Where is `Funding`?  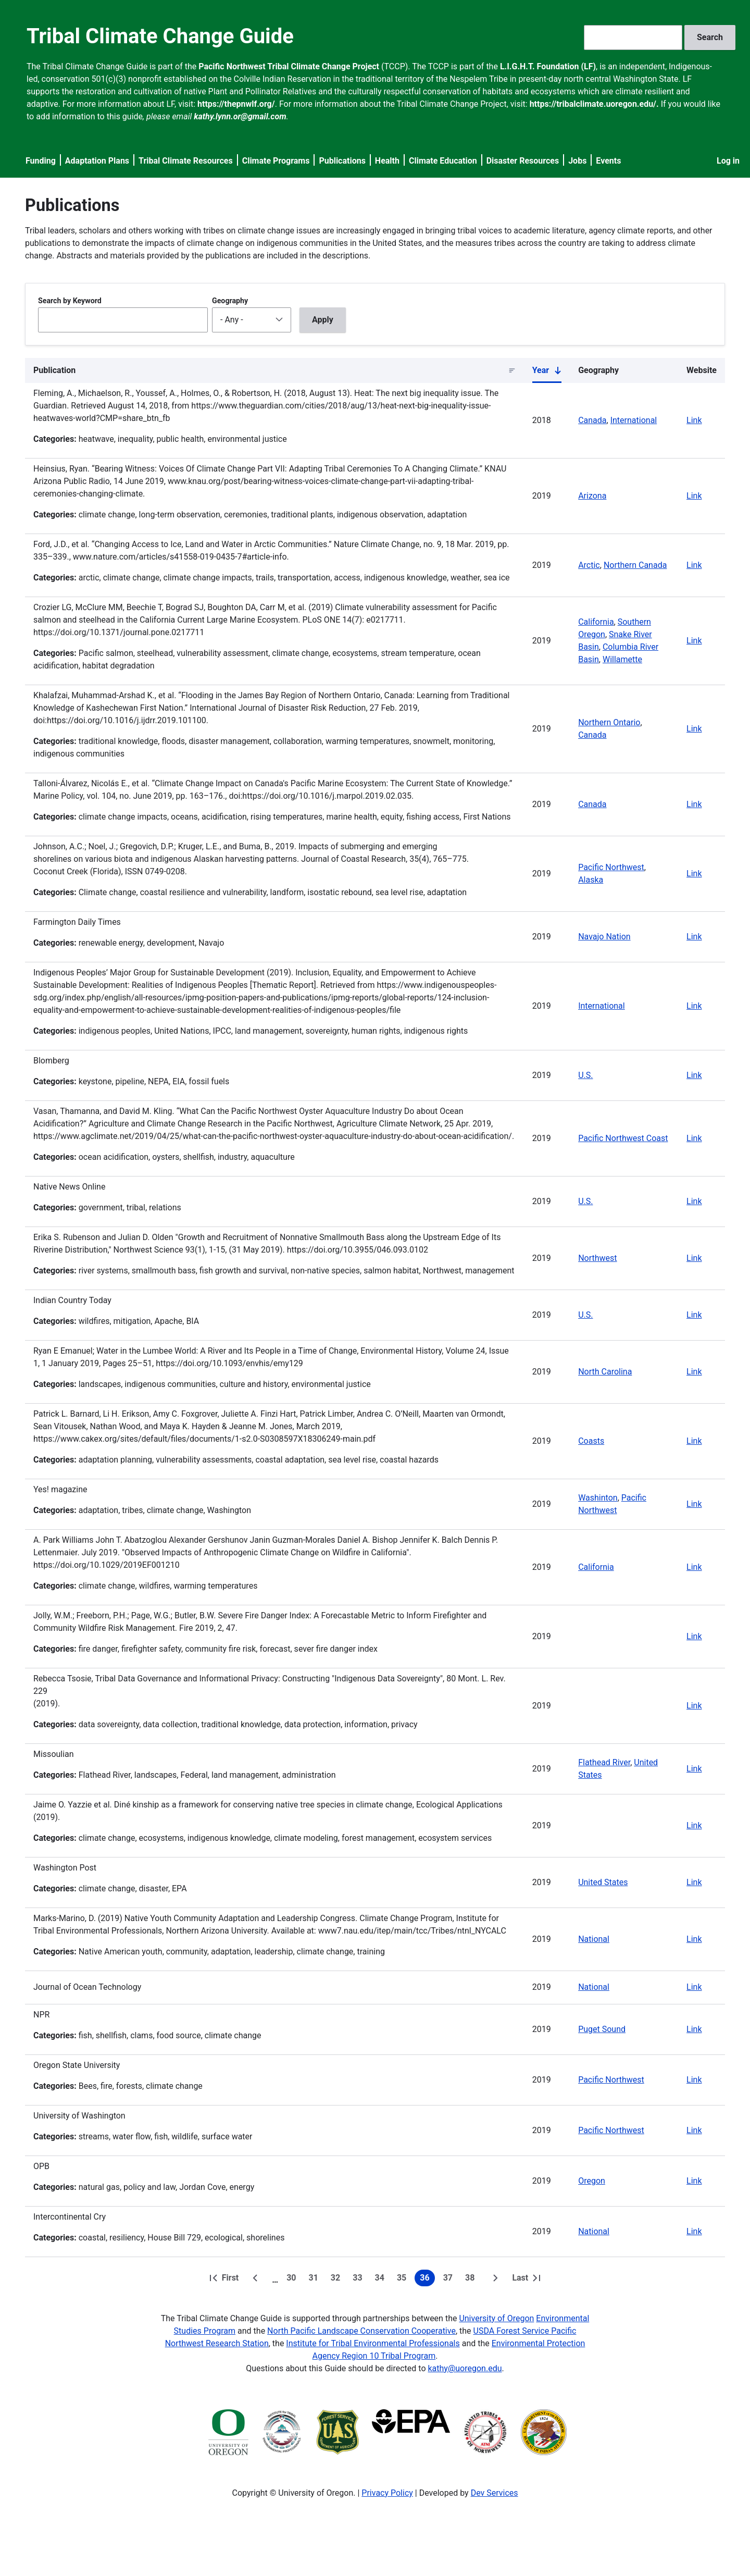
Funding is located at coordinates (41, 161).